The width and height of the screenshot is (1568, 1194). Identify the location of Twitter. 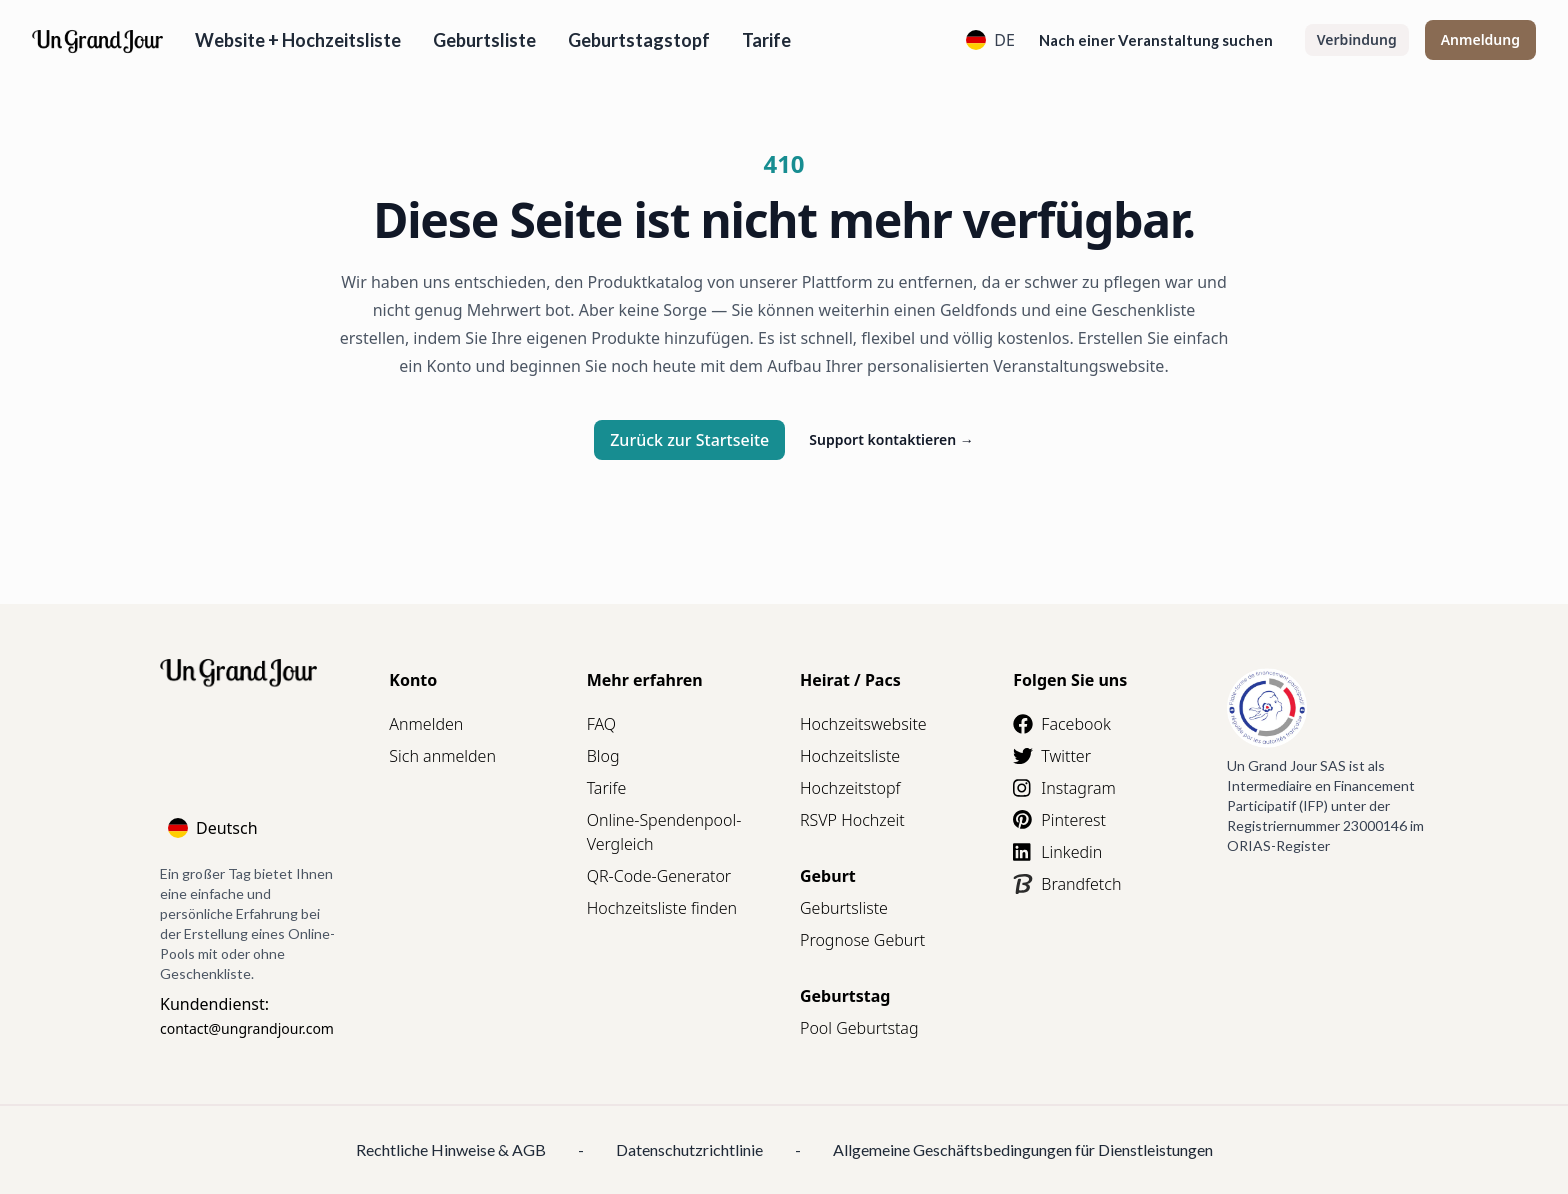
(1052, 756).